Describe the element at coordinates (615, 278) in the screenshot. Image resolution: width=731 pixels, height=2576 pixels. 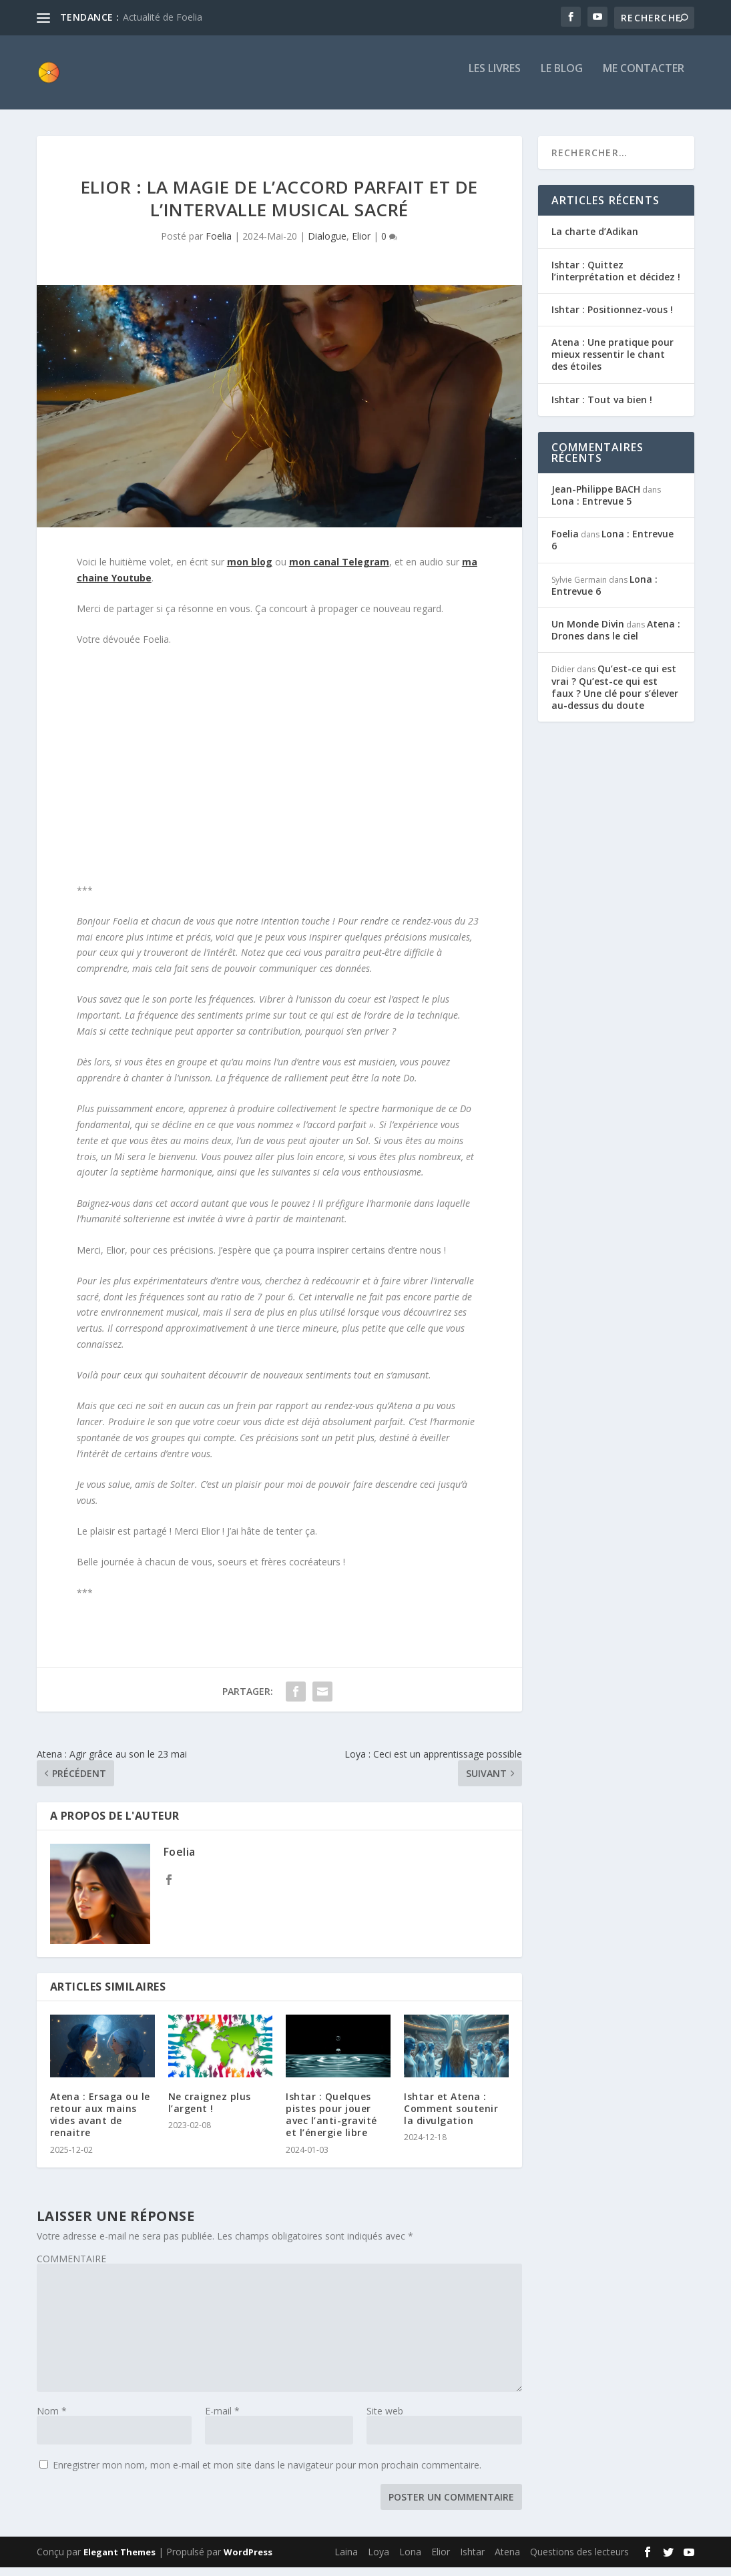
I see `Ishtar : Quittez l’interprétation et décidez !` at that location.